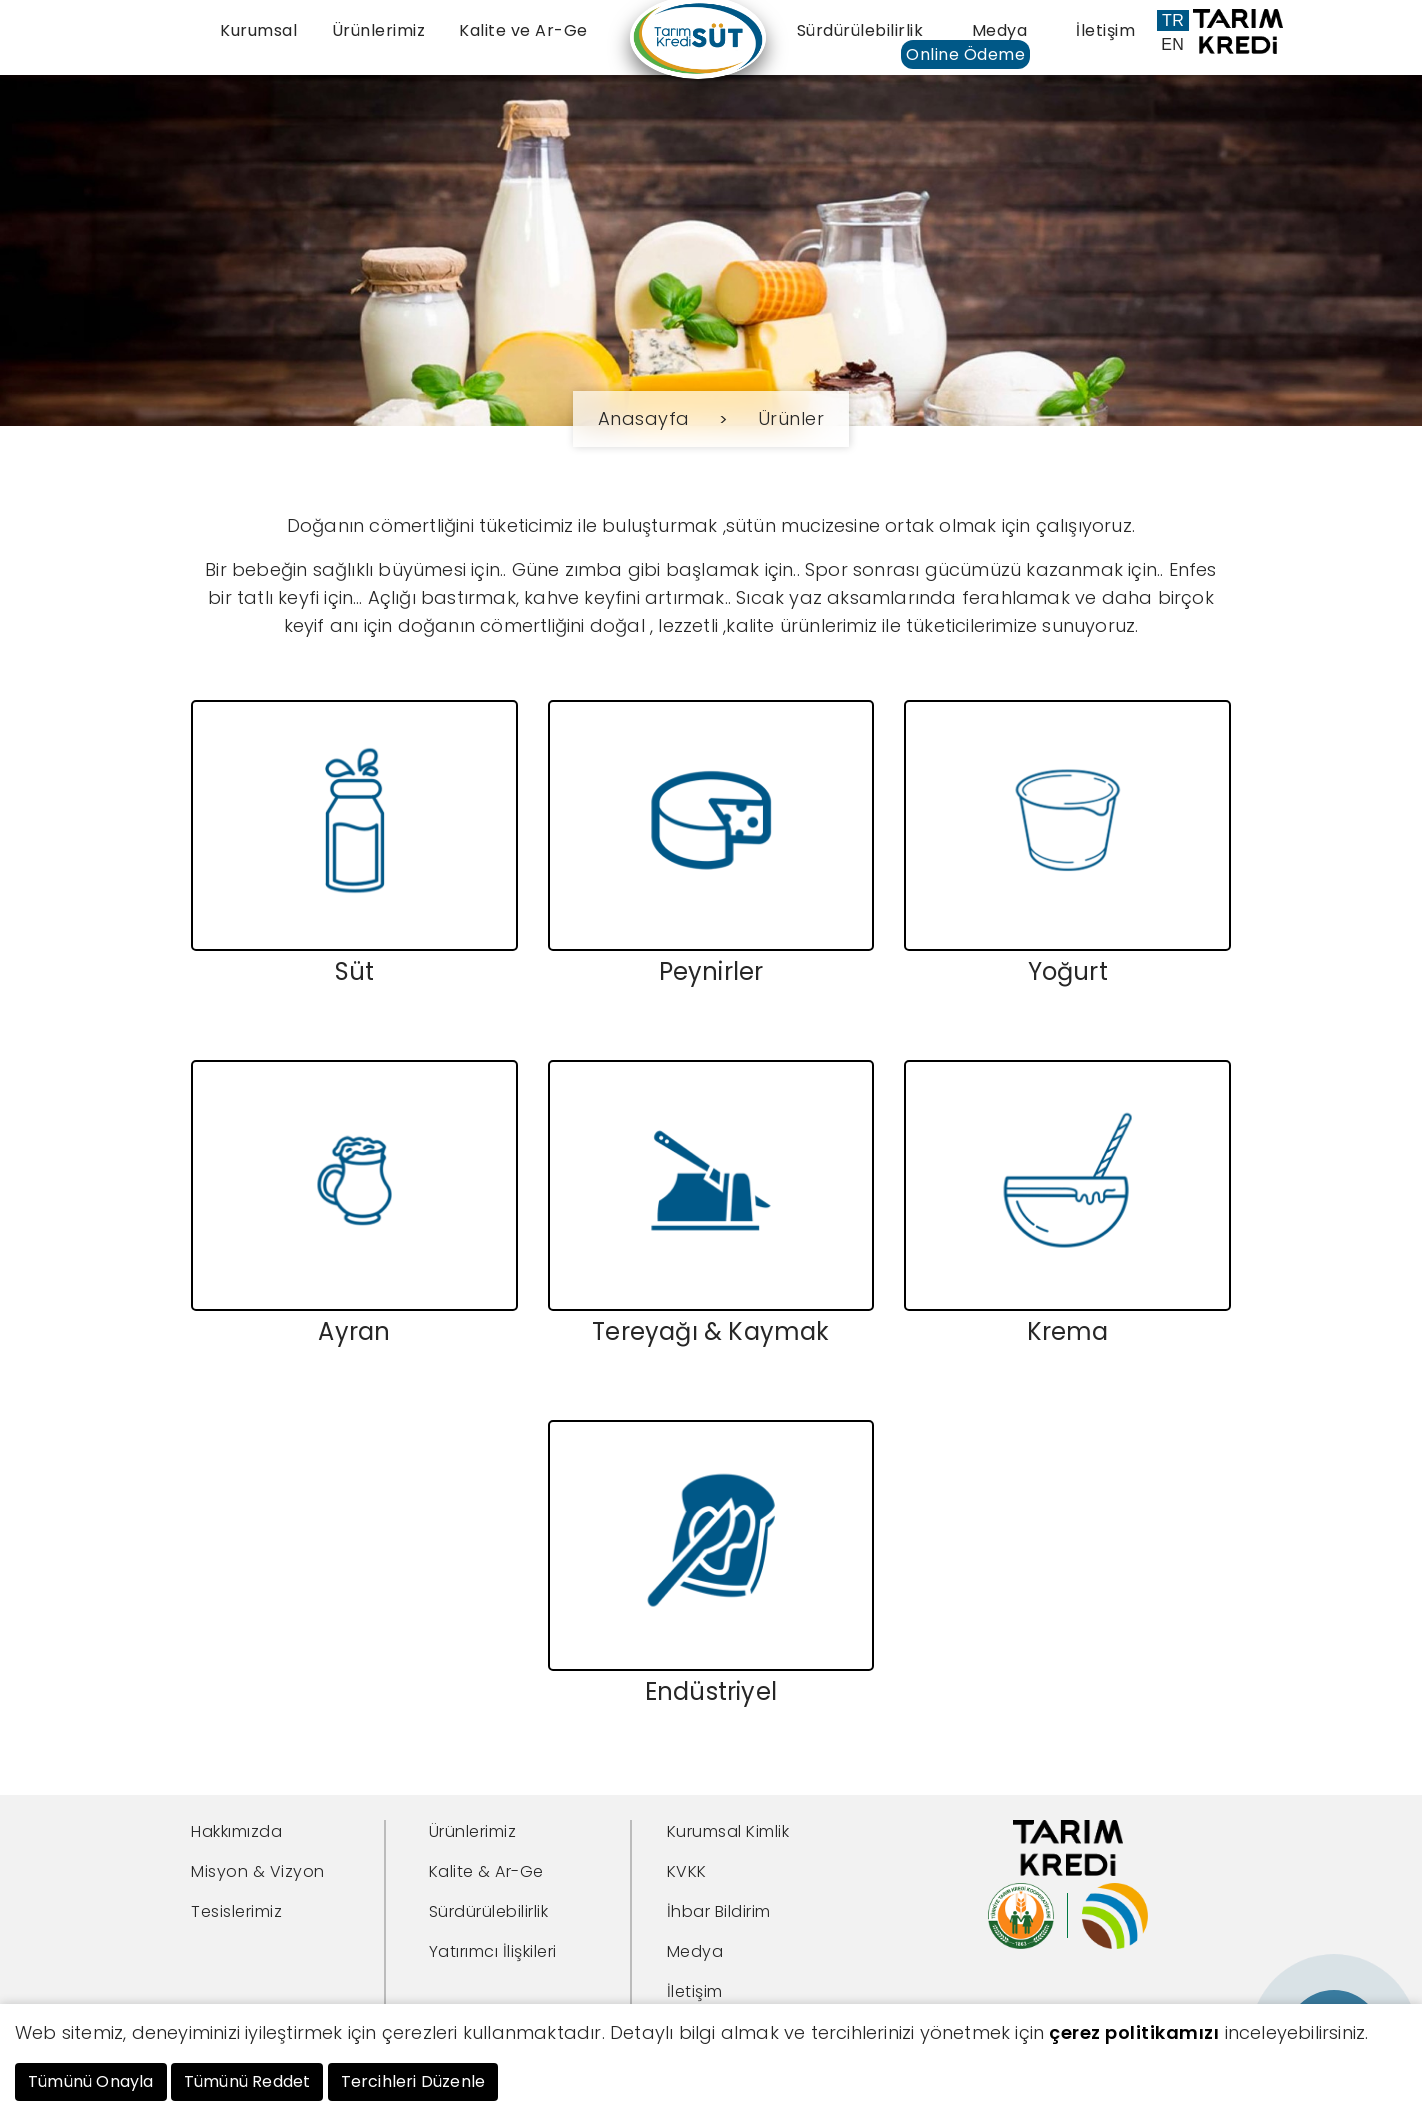 The image size is (1422, 2116). I want to click on KVKK, so click(687, 1870).